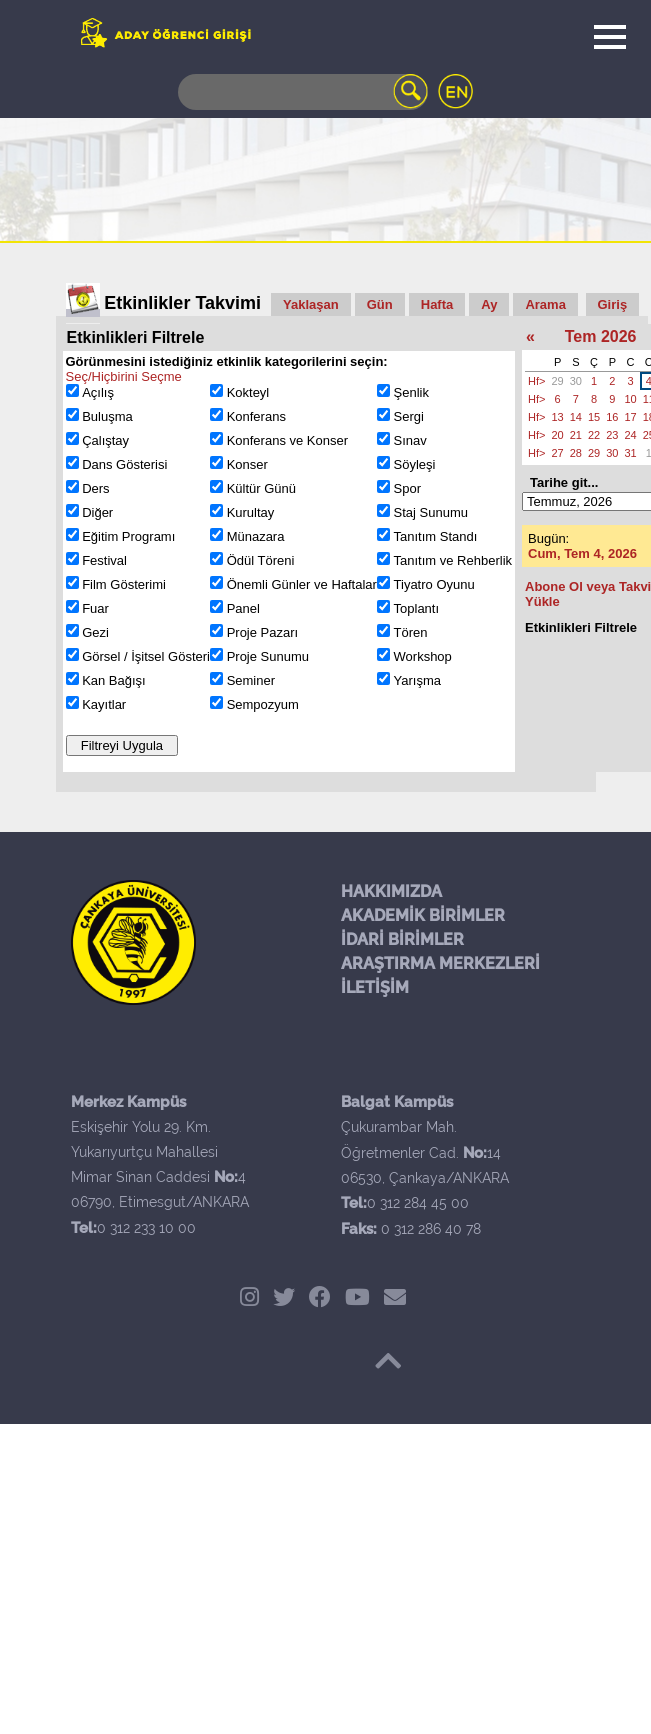 The height and width of the screenshot is (1734, 651). What do you see at coordinates (423, 656) in the screenshot?
I see `Workshop` at bounding box center [423, 656].